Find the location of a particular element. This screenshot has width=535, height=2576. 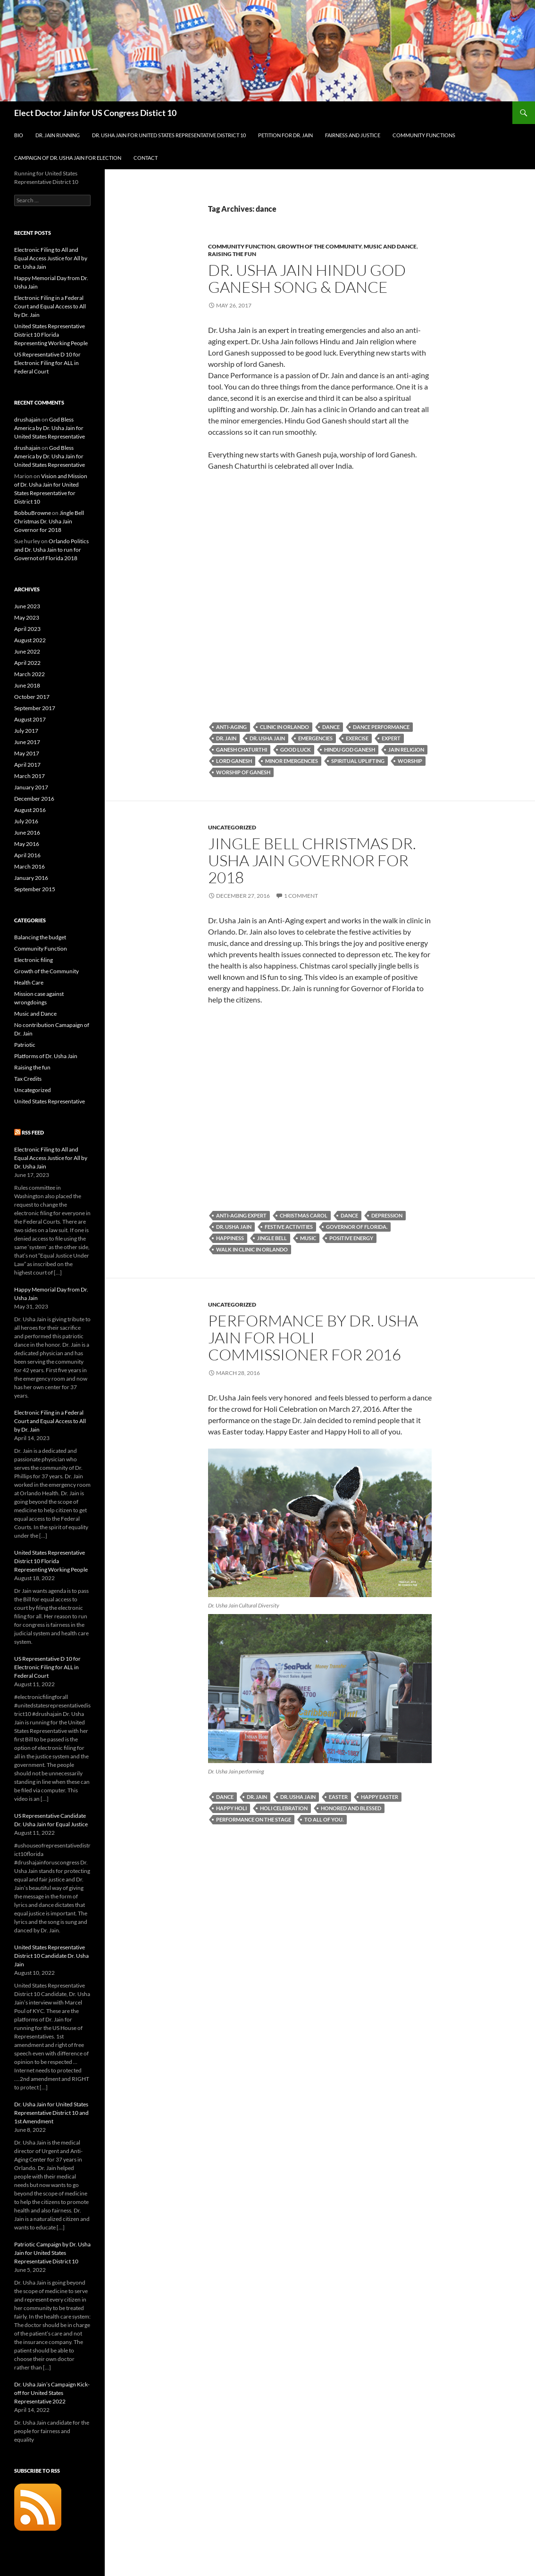

October 2017 is located at coordinates (32, 696).